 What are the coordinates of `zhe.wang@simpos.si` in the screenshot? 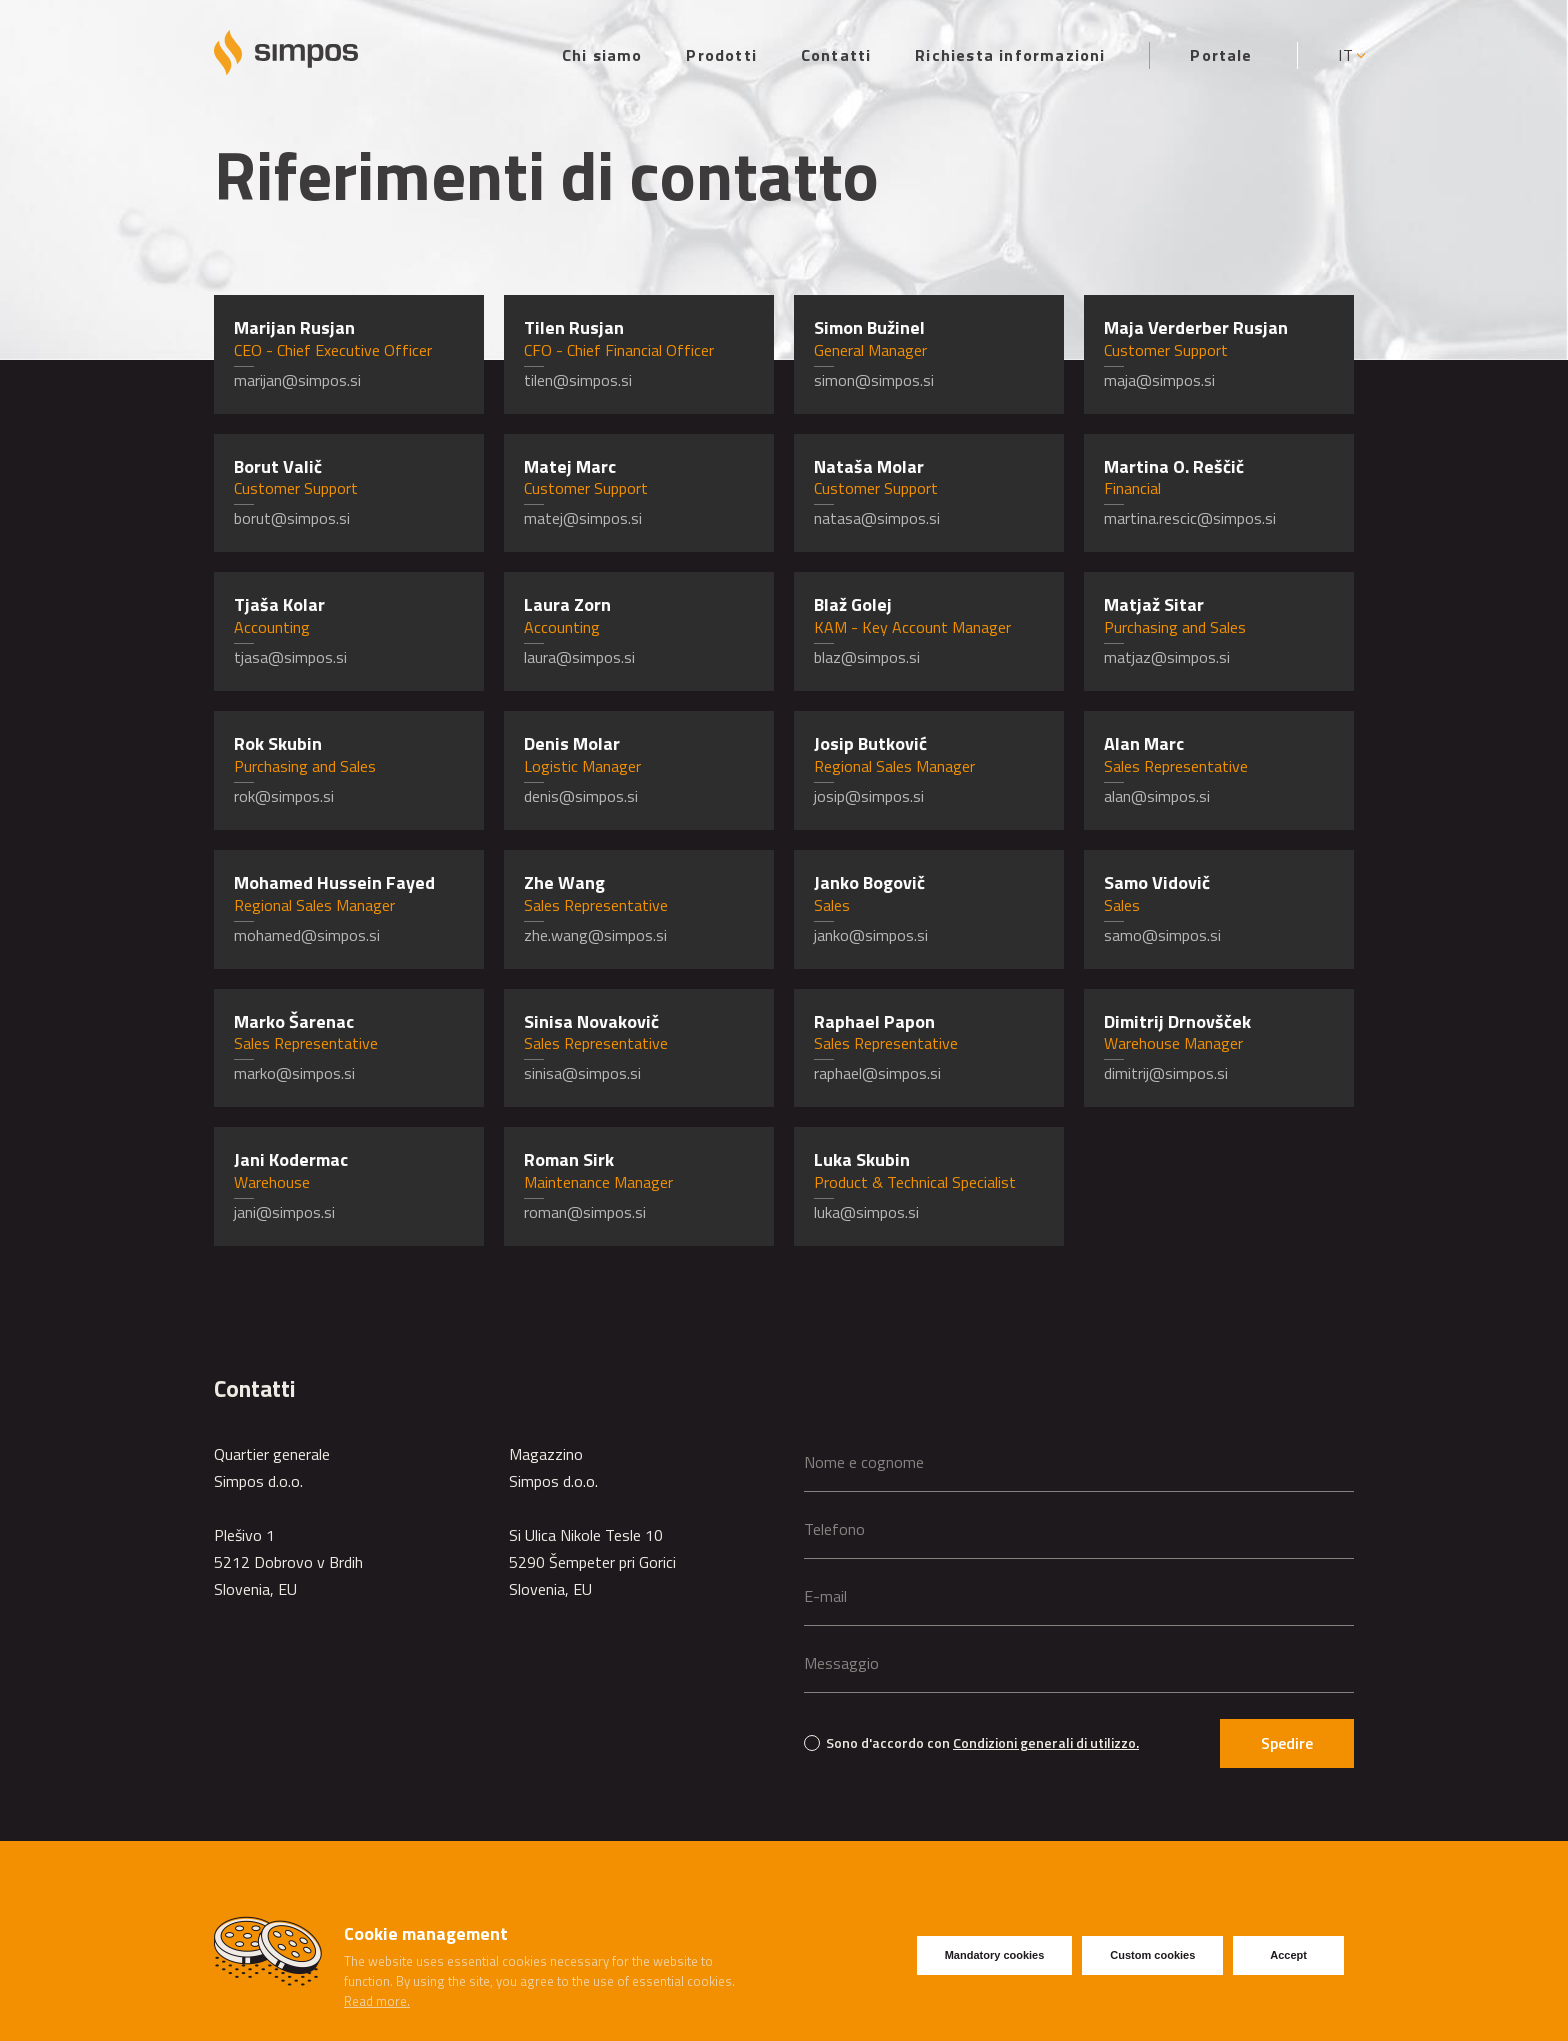 It's located at (595, 935).